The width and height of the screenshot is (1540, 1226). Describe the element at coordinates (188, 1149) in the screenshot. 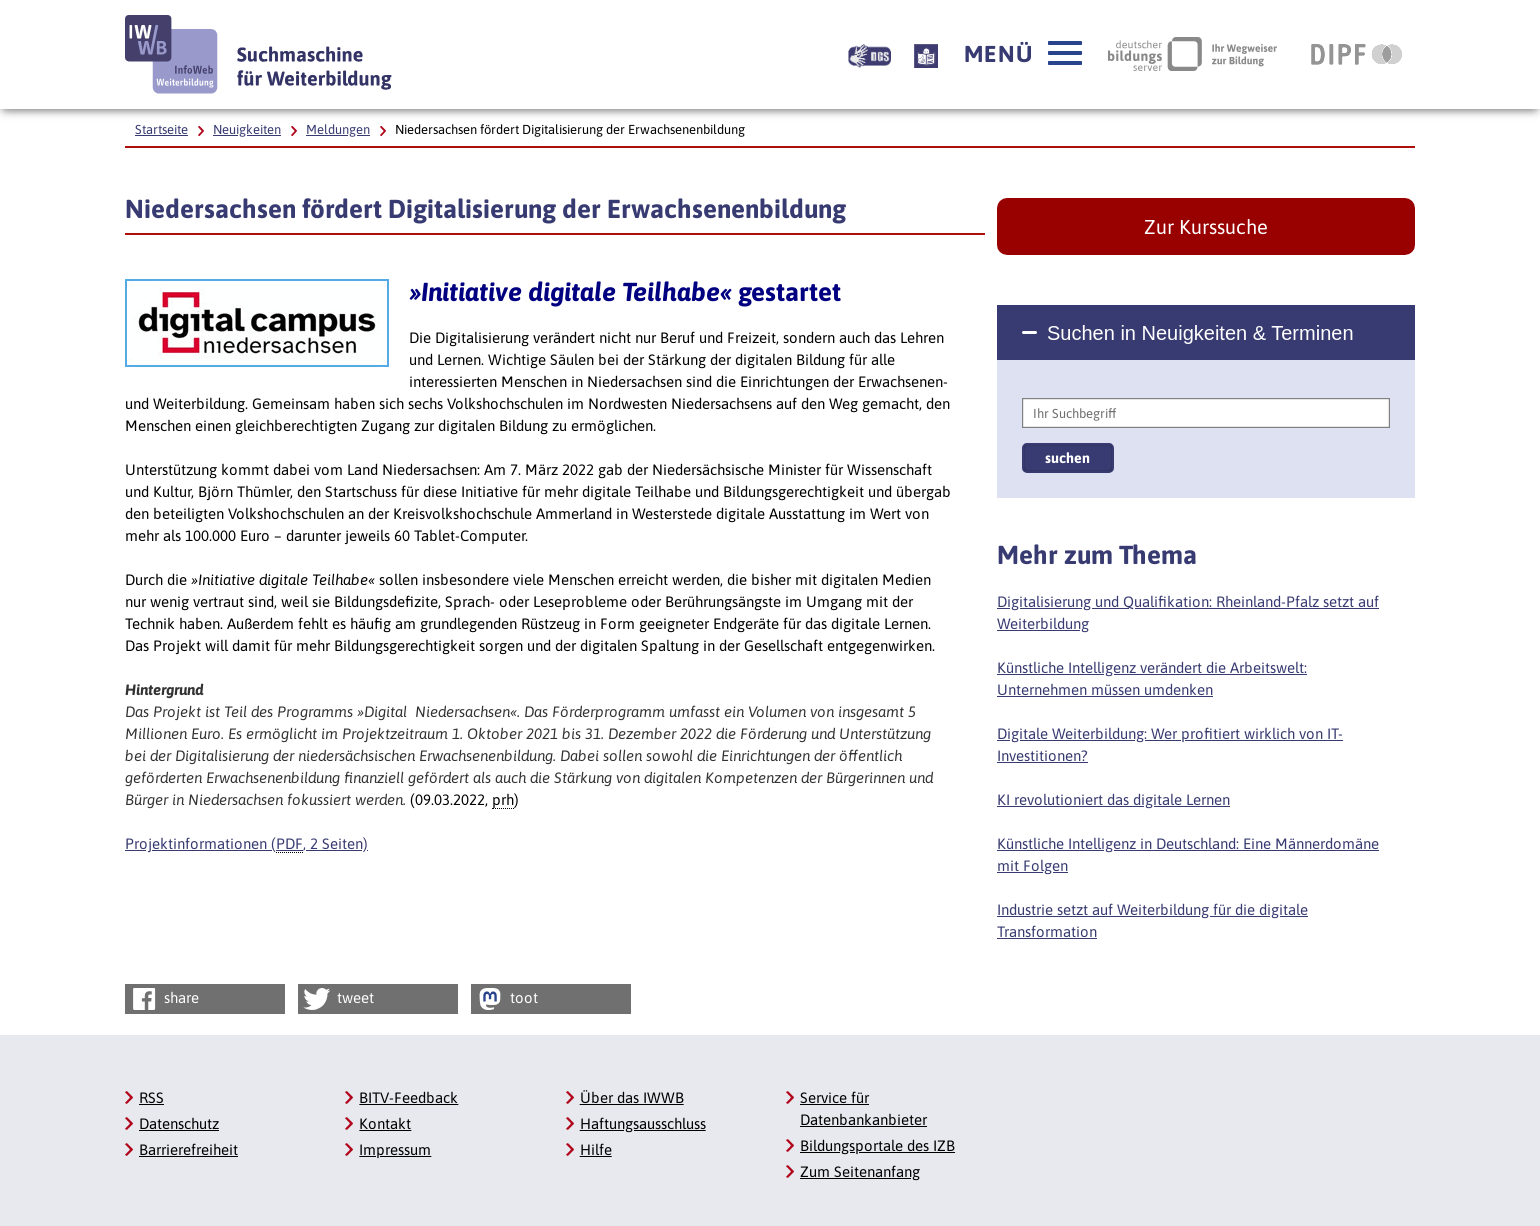

I see `Barrierefreiheit` at that location.